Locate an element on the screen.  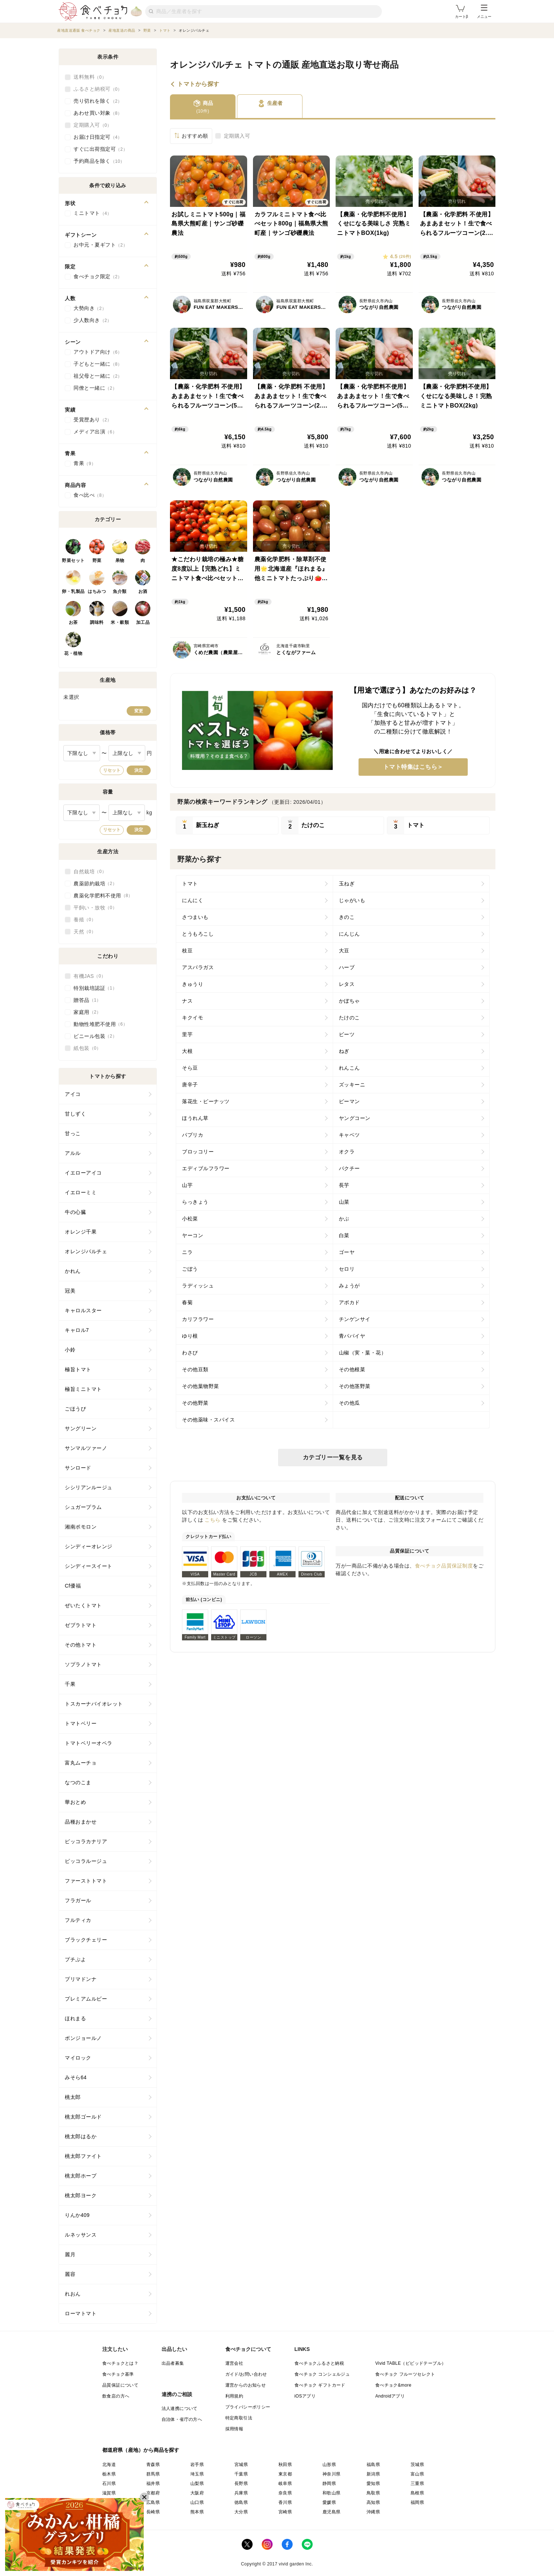
そら豆 is located at coordinates (190, 1068).